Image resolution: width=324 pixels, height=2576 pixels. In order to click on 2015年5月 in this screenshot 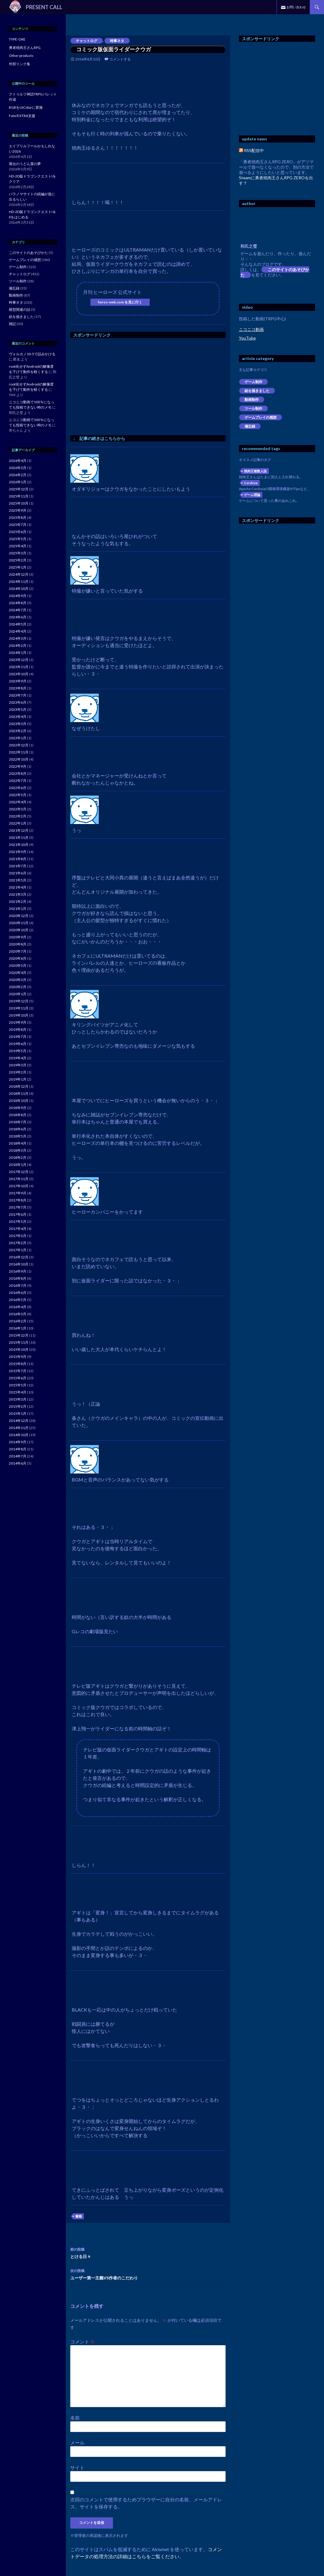, I will do `click(17, 1385)`.